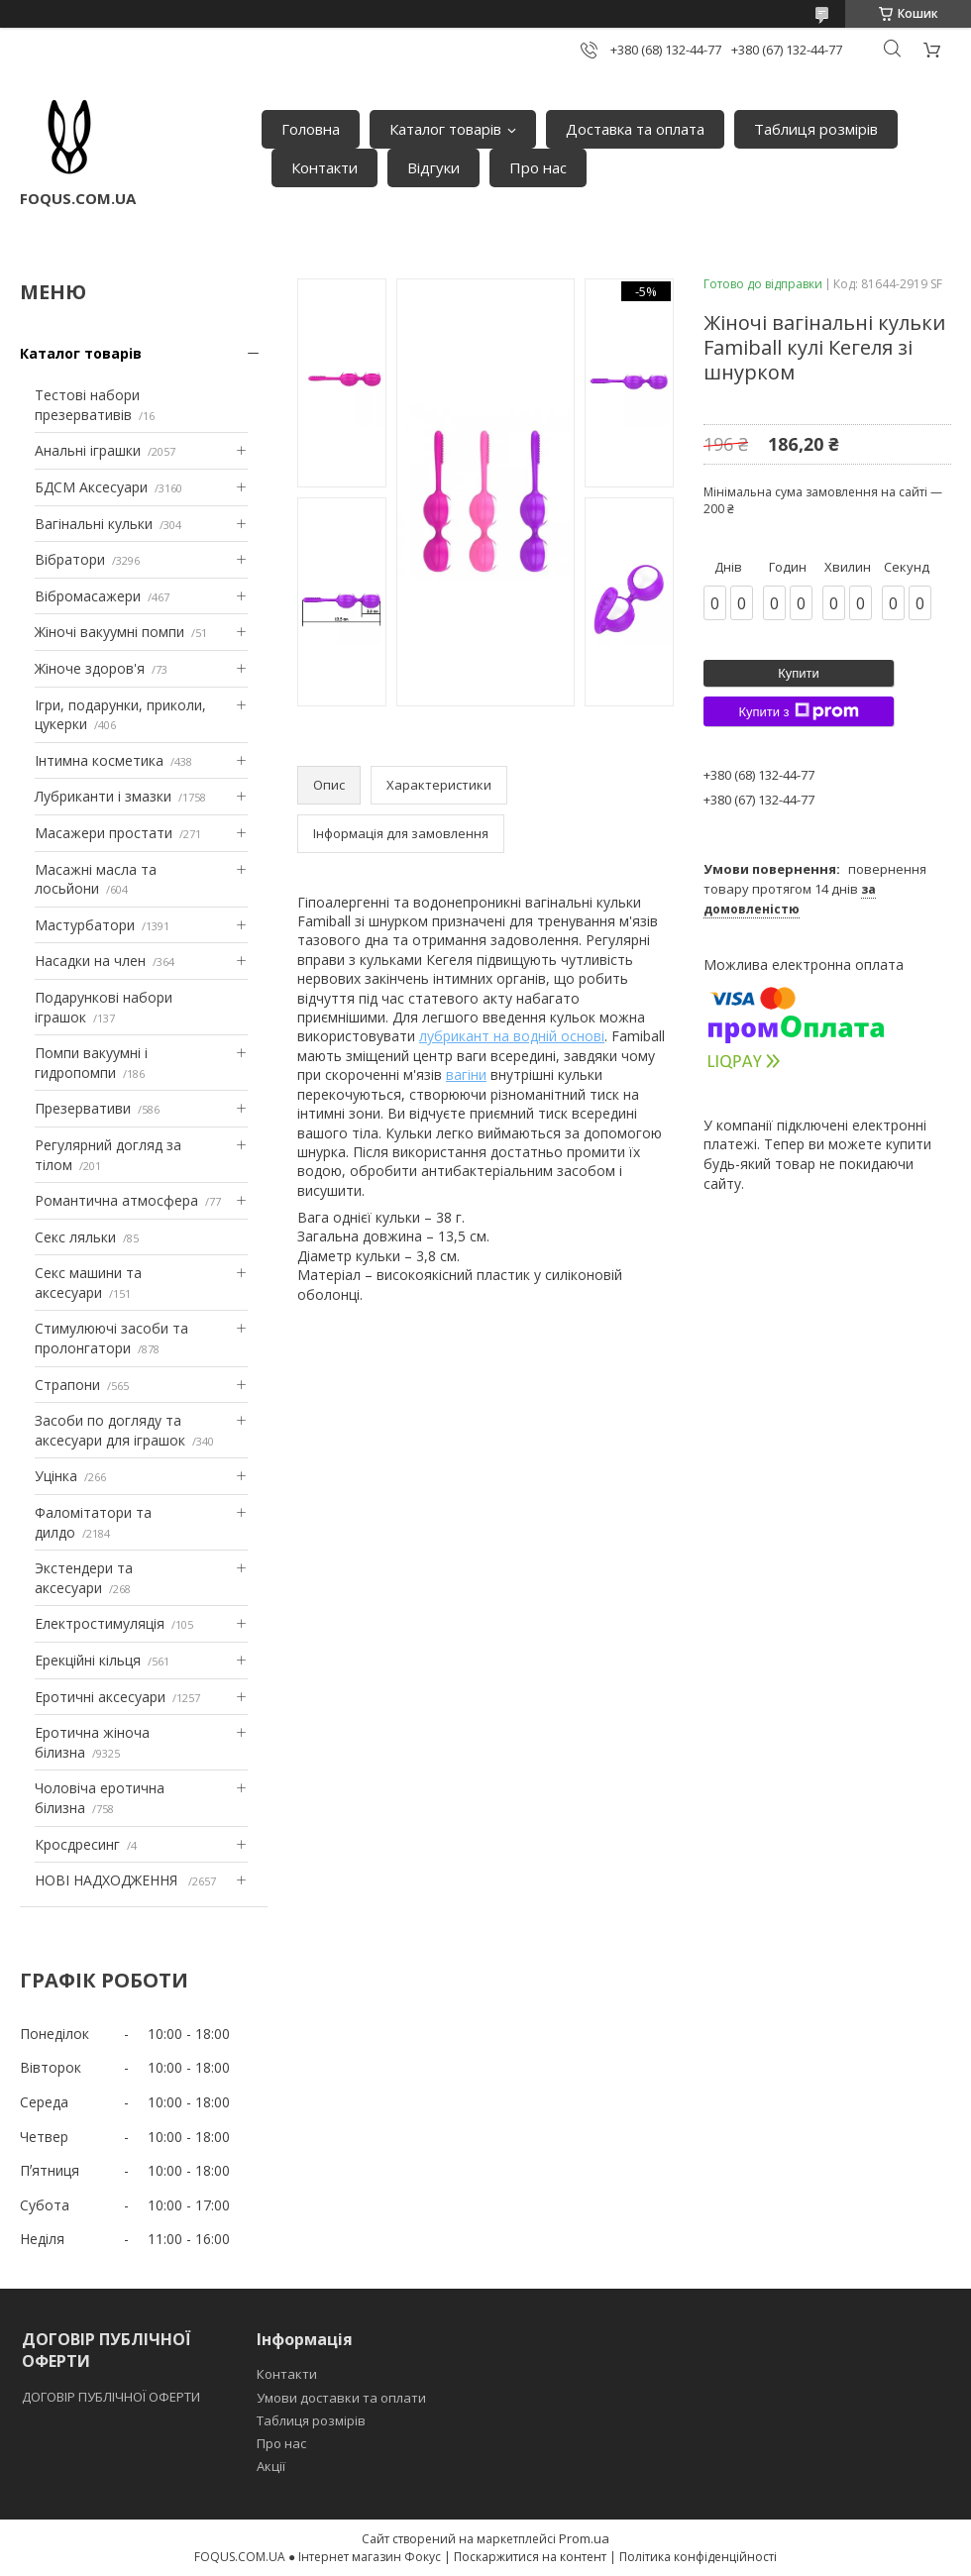  I want to click on Помпи вакуумні і гидропомпи, so click(91, 1062).